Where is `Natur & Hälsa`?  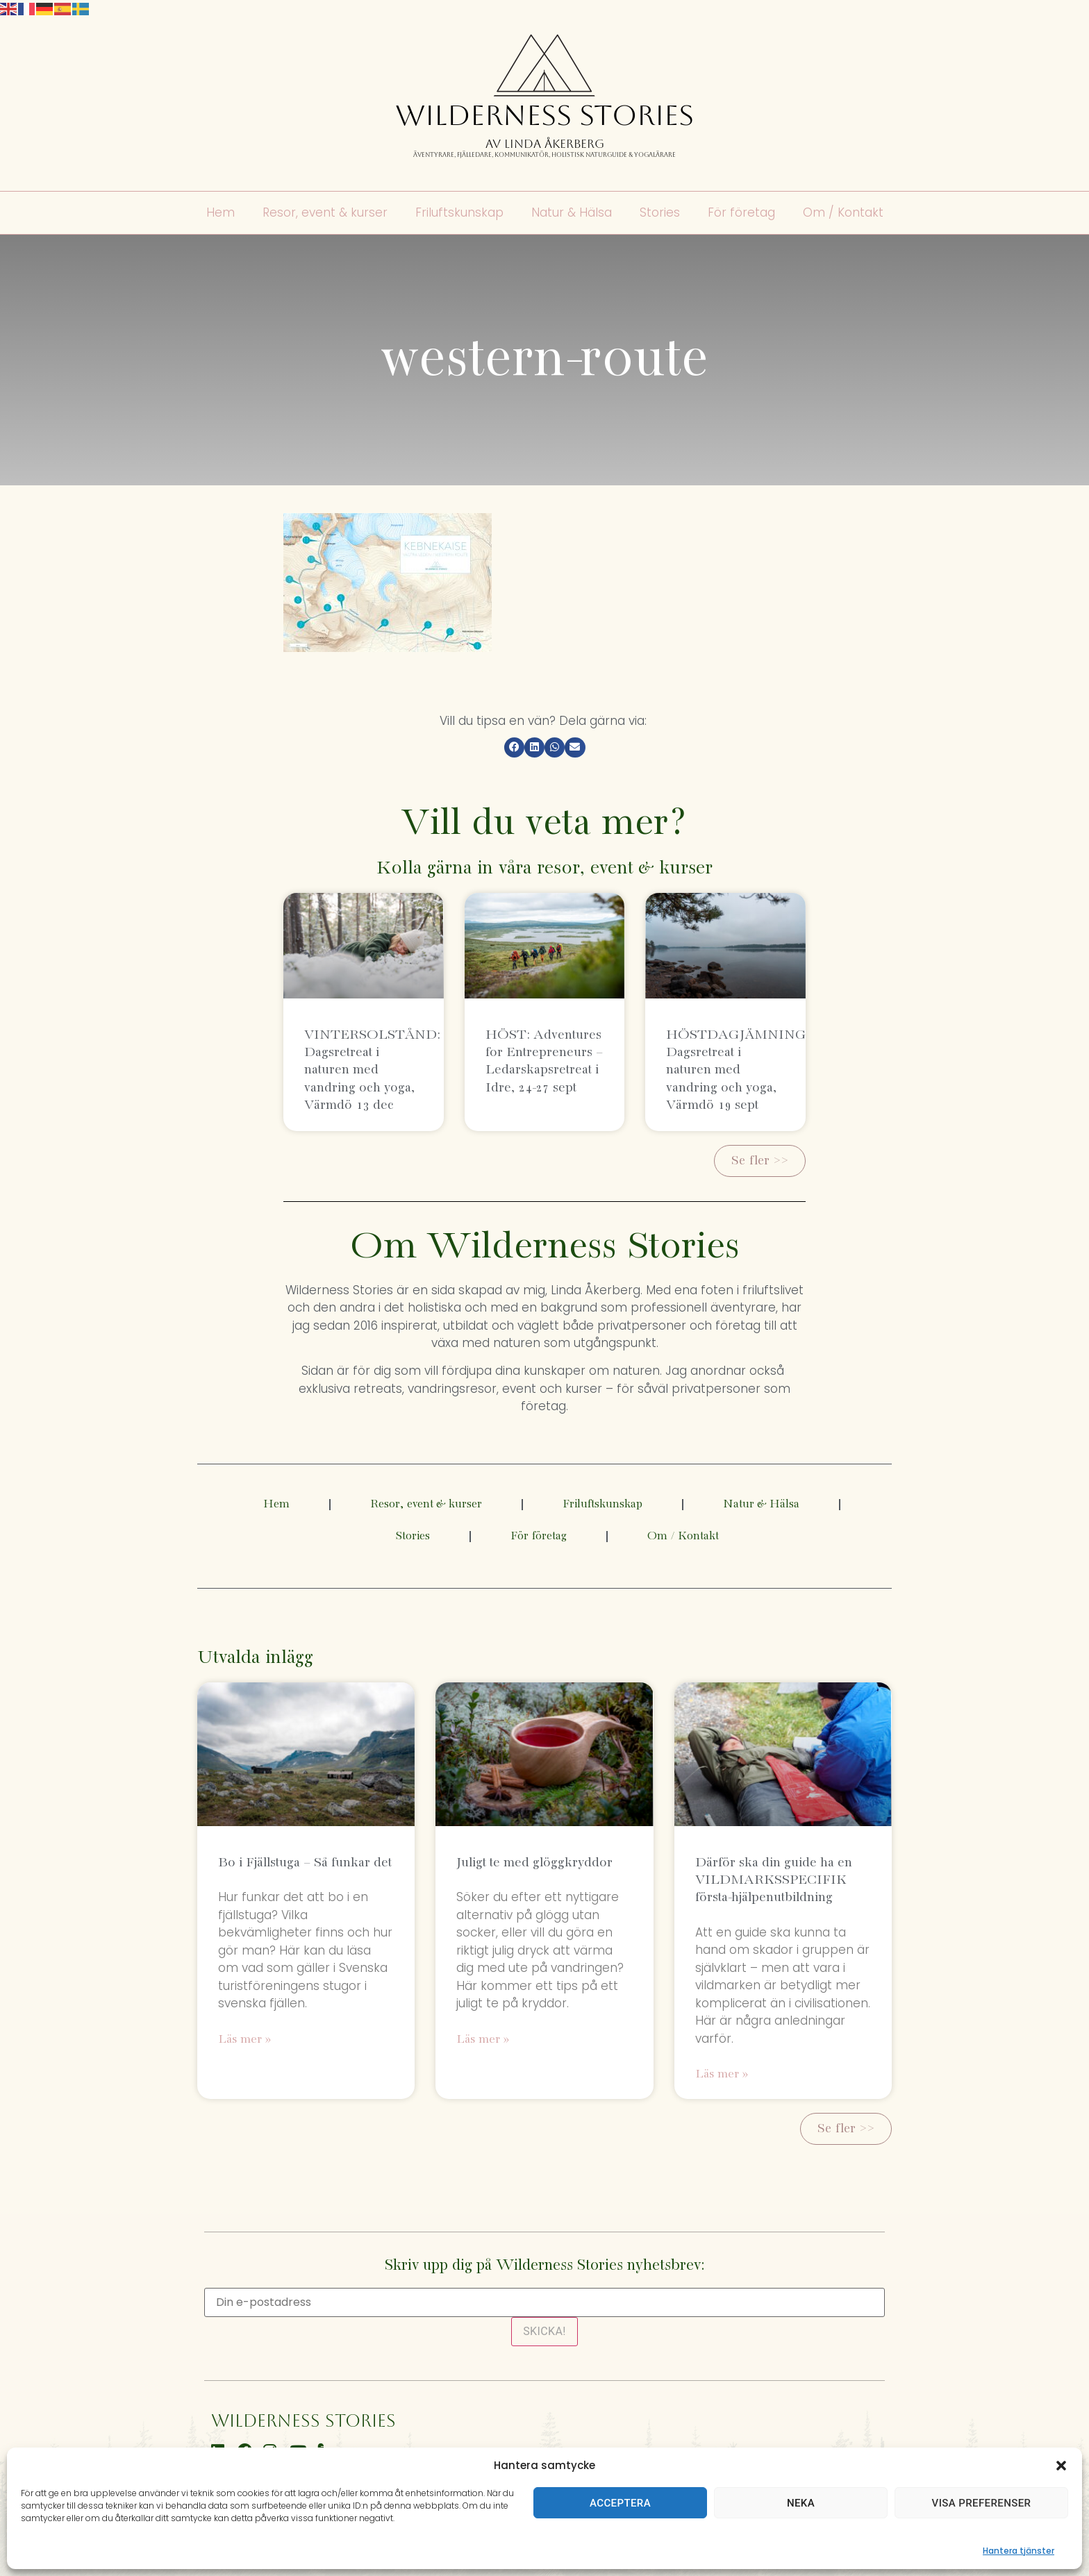
Natur & Hälsa is located at coordinates (571, 213).